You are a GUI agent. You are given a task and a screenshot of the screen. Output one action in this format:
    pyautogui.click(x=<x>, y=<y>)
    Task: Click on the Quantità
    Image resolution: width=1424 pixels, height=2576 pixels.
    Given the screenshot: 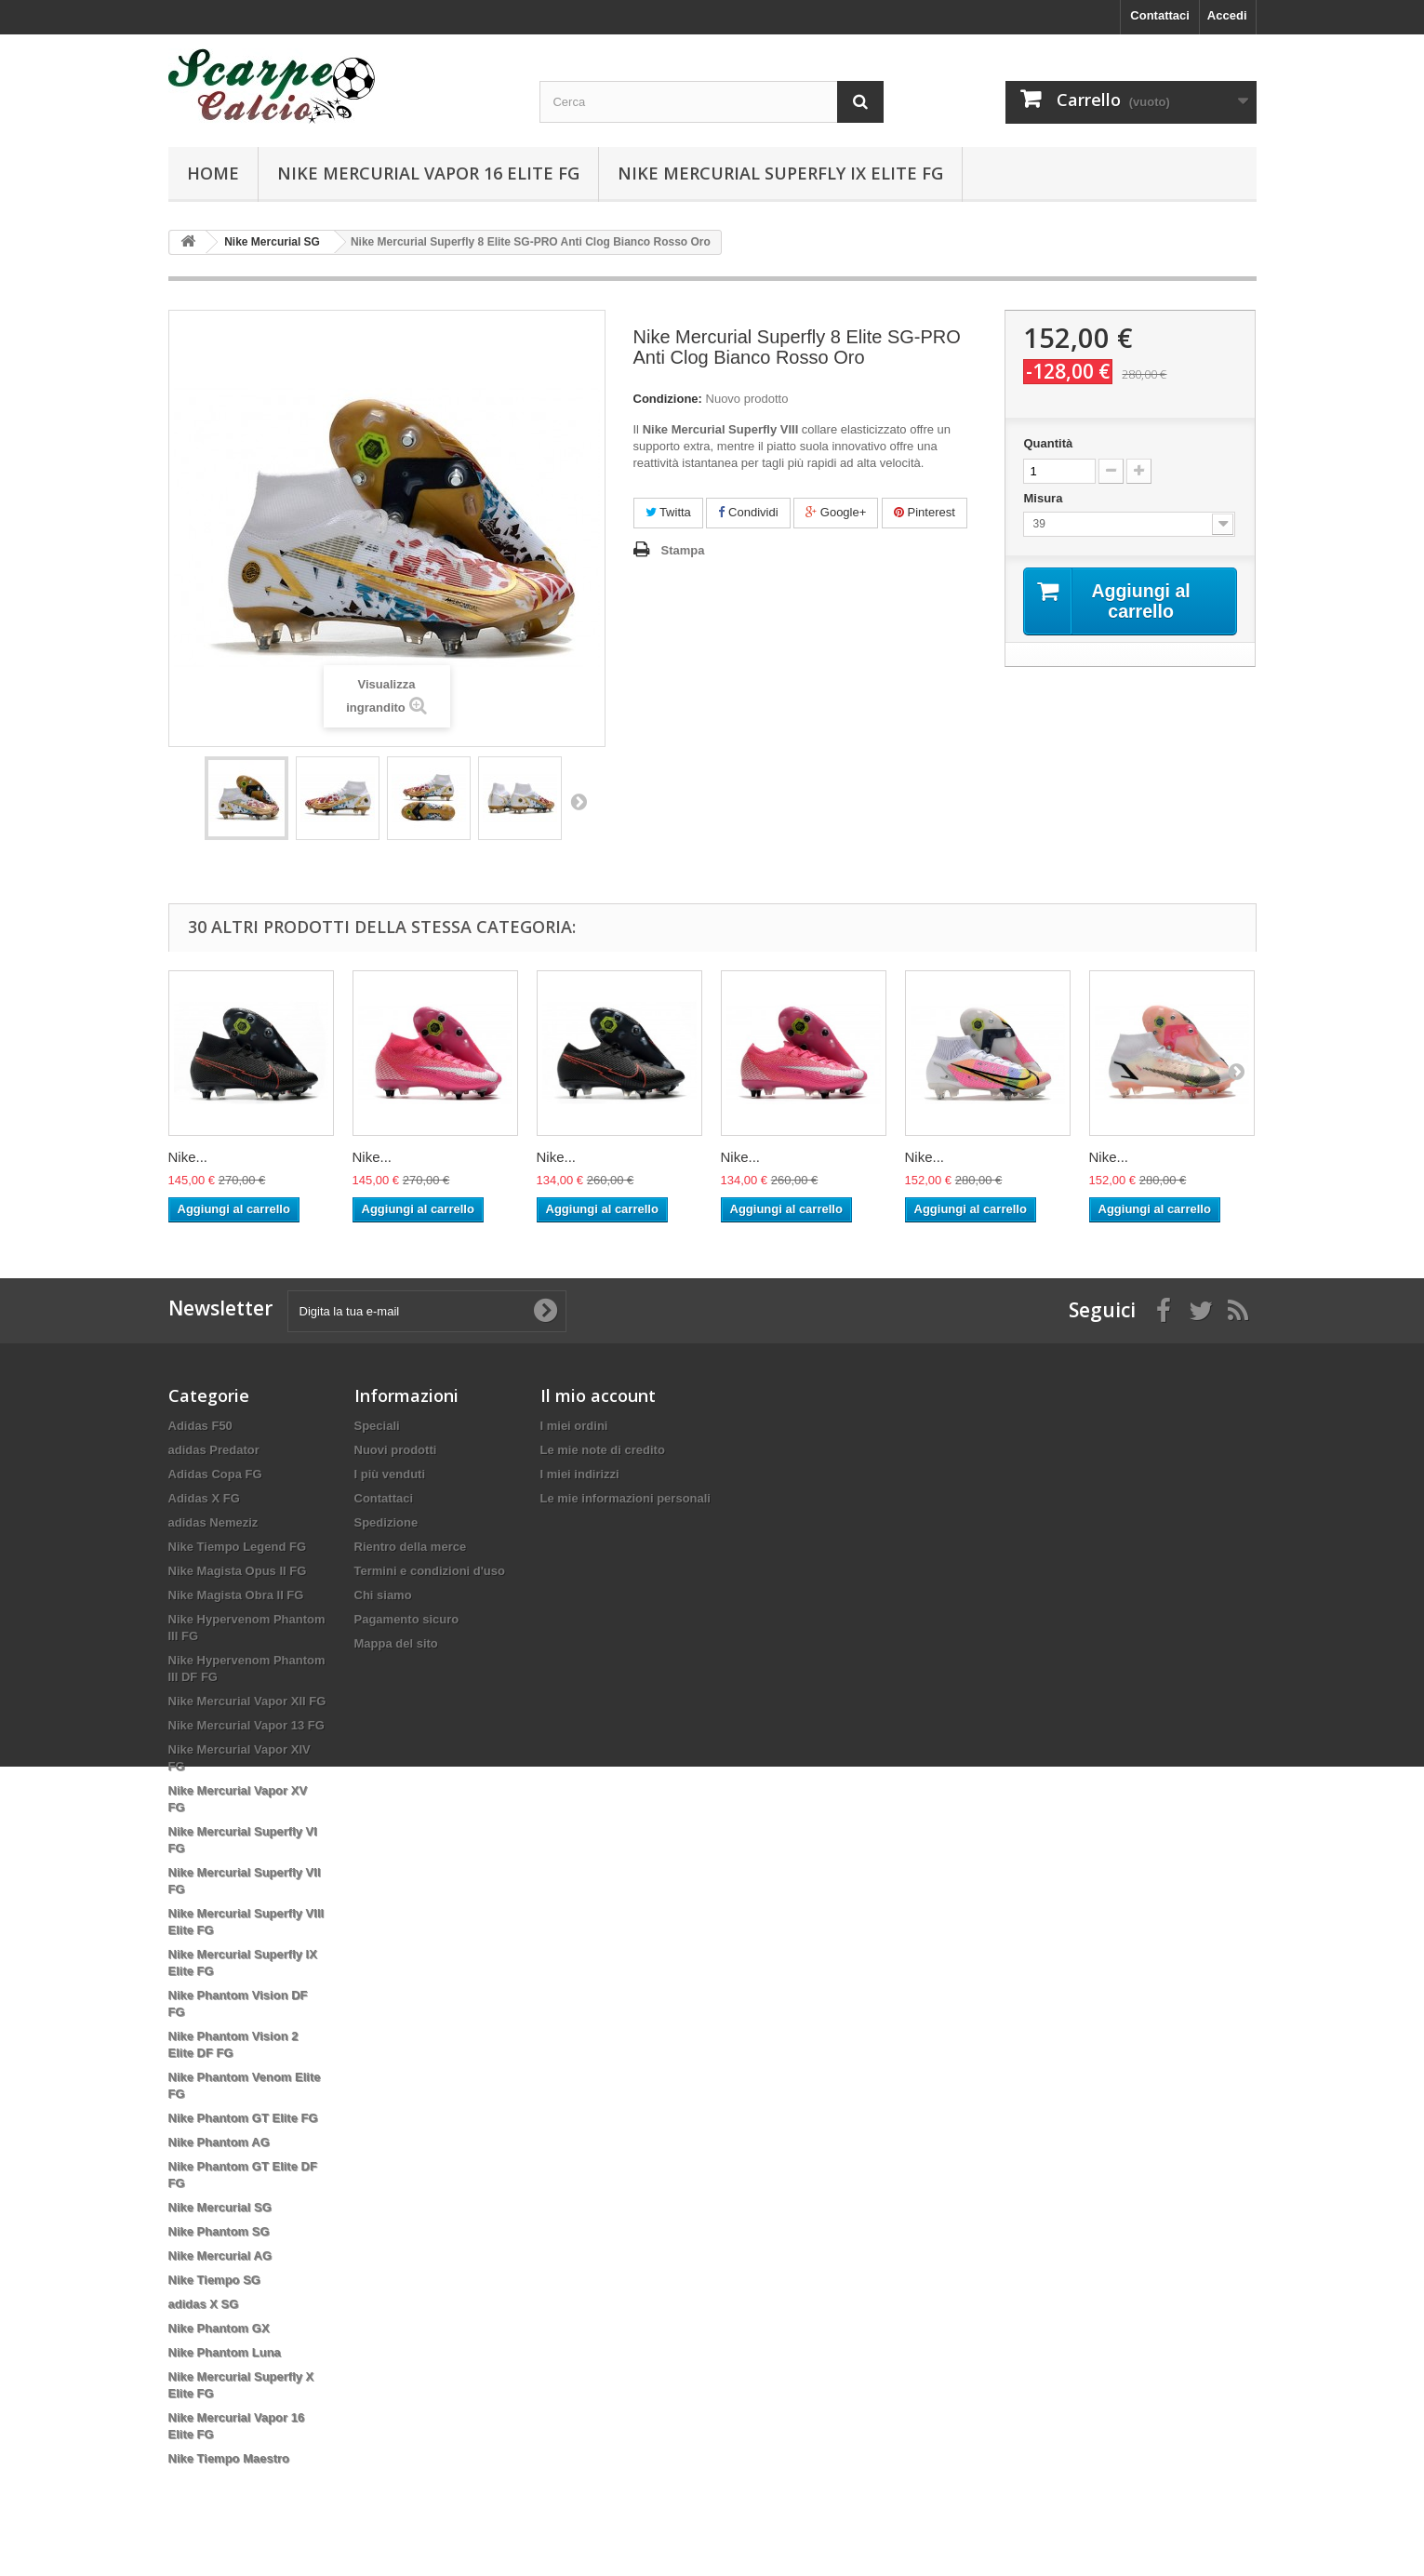 What is the action you would take?
    pyautogui.click(x=1047, y=443)
    